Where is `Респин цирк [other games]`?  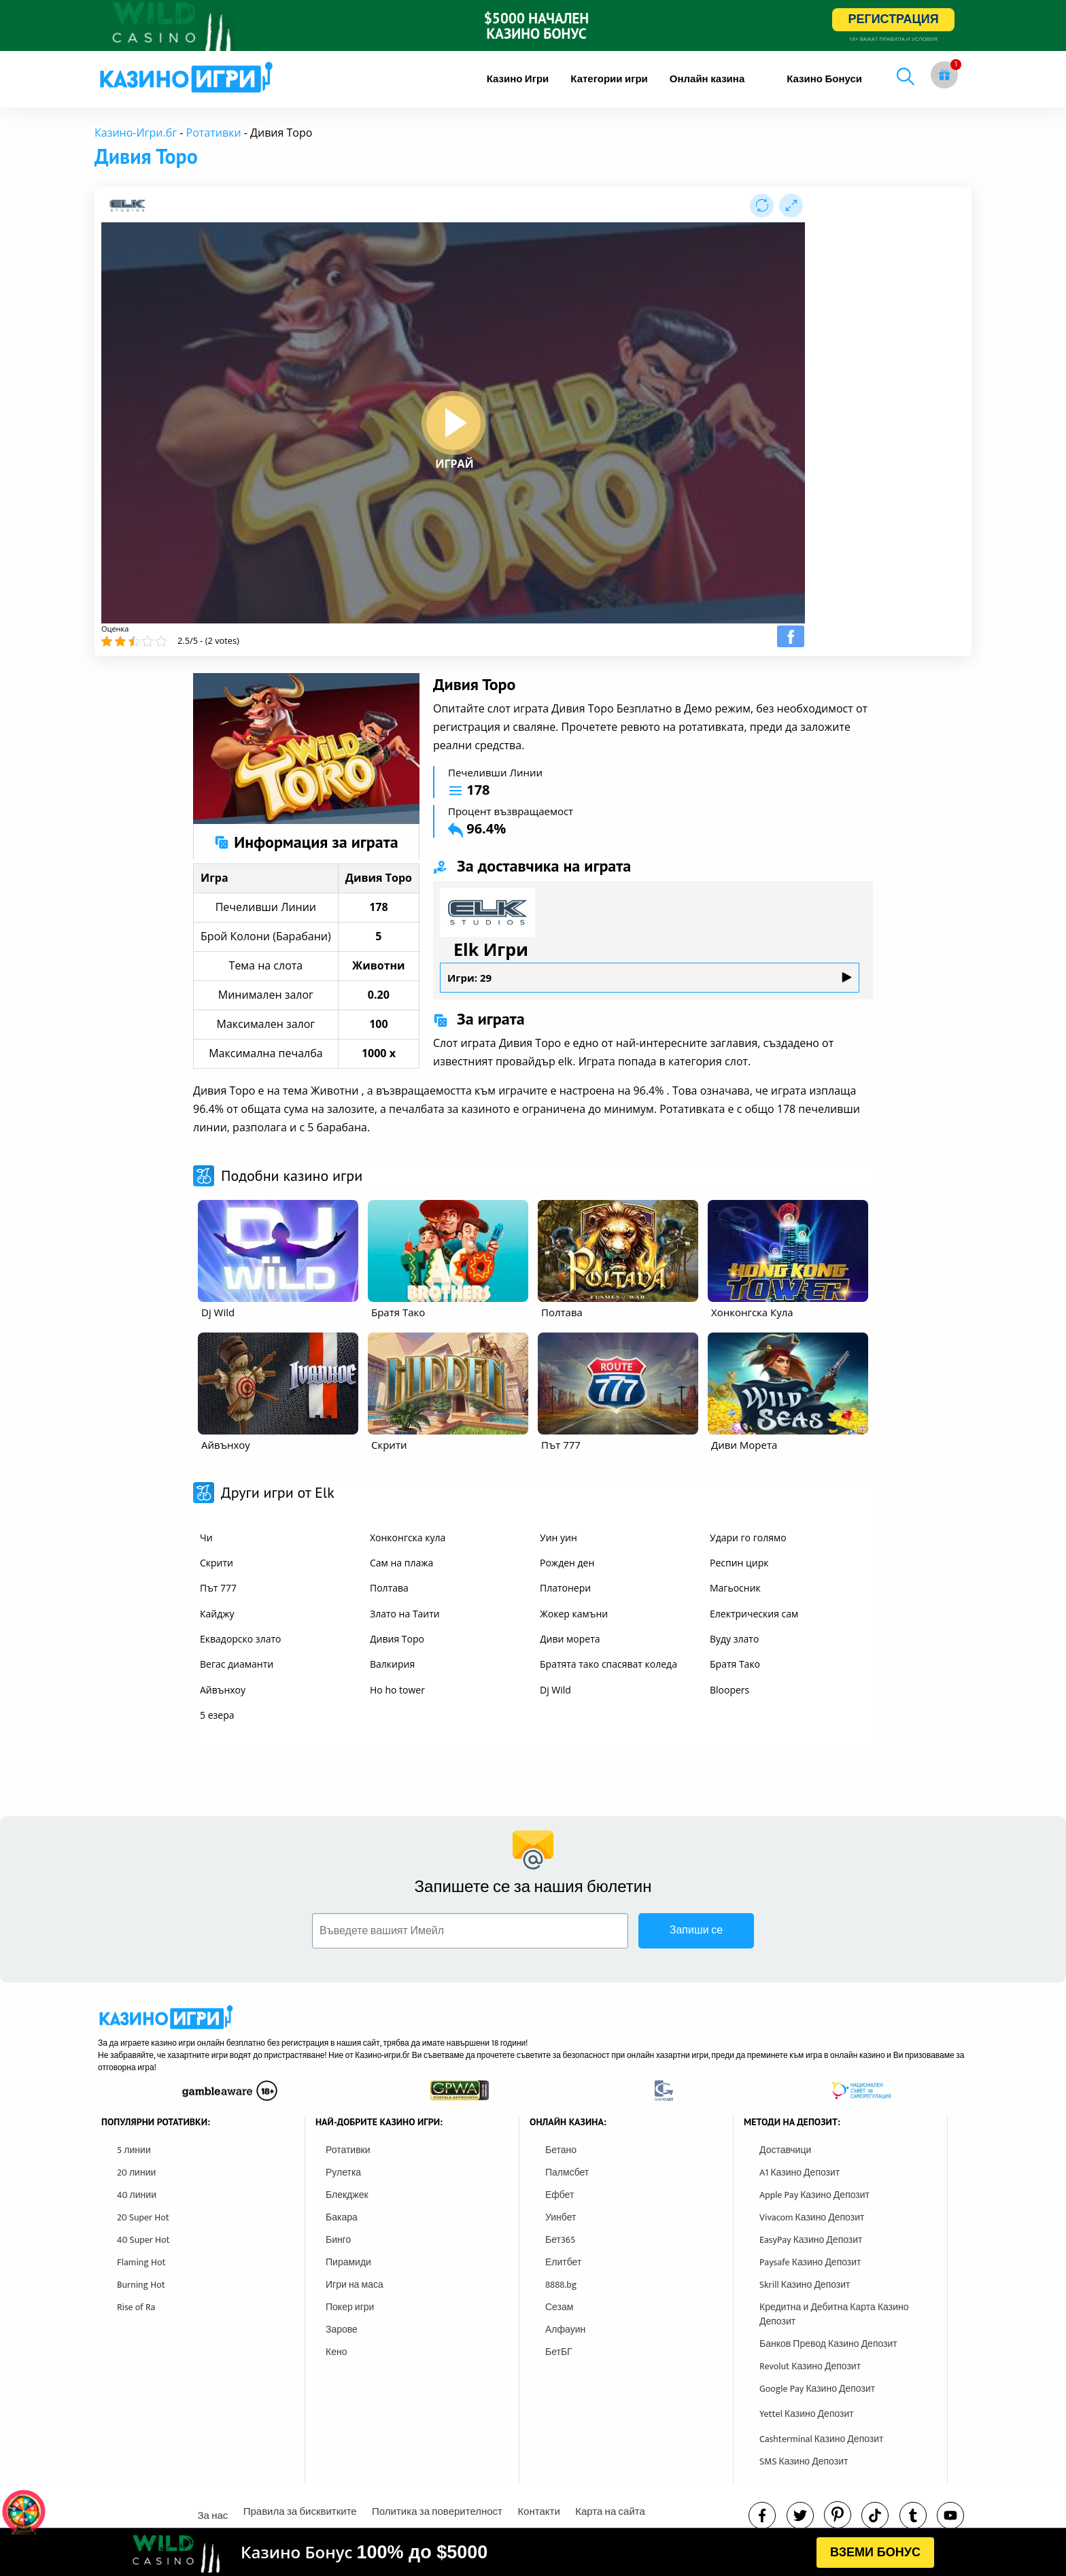
Респин цирк [other games] is located at coordinates (739, 1562).